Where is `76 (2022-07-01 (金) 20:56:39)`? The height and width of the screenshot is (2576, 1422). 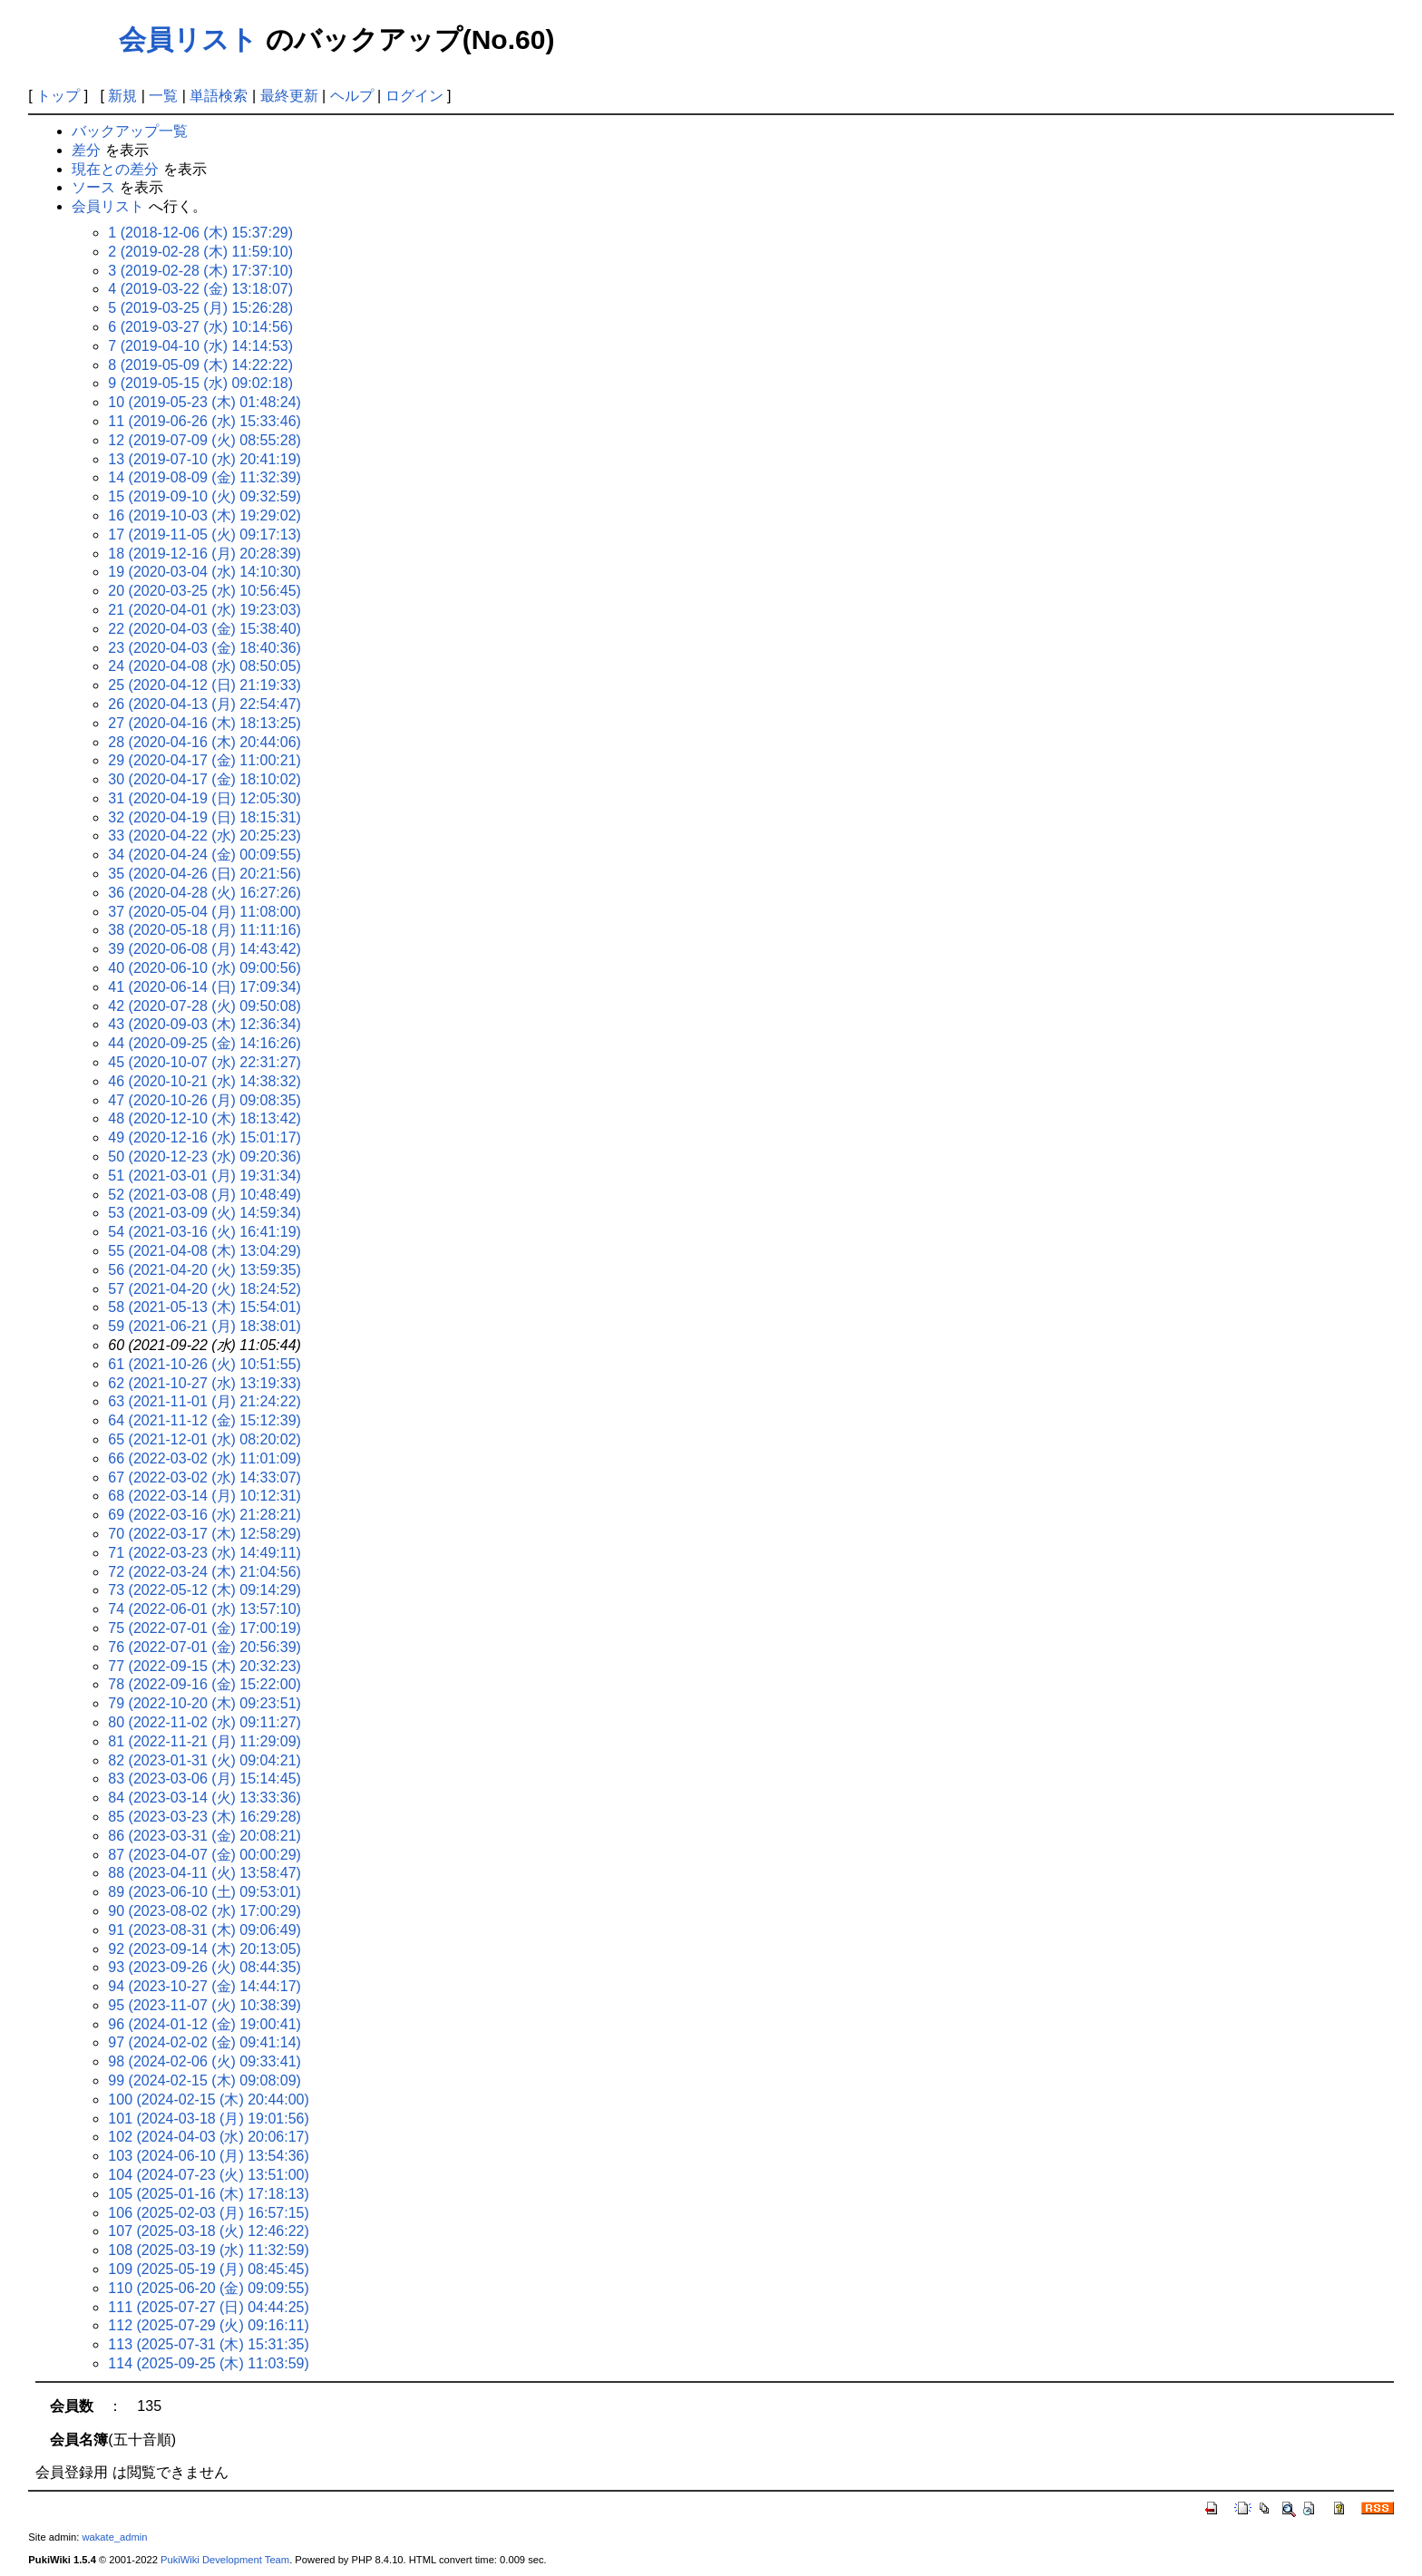 76 (2022-07-01 (金) 20:56:39) is located at coordinates (204, 1647).